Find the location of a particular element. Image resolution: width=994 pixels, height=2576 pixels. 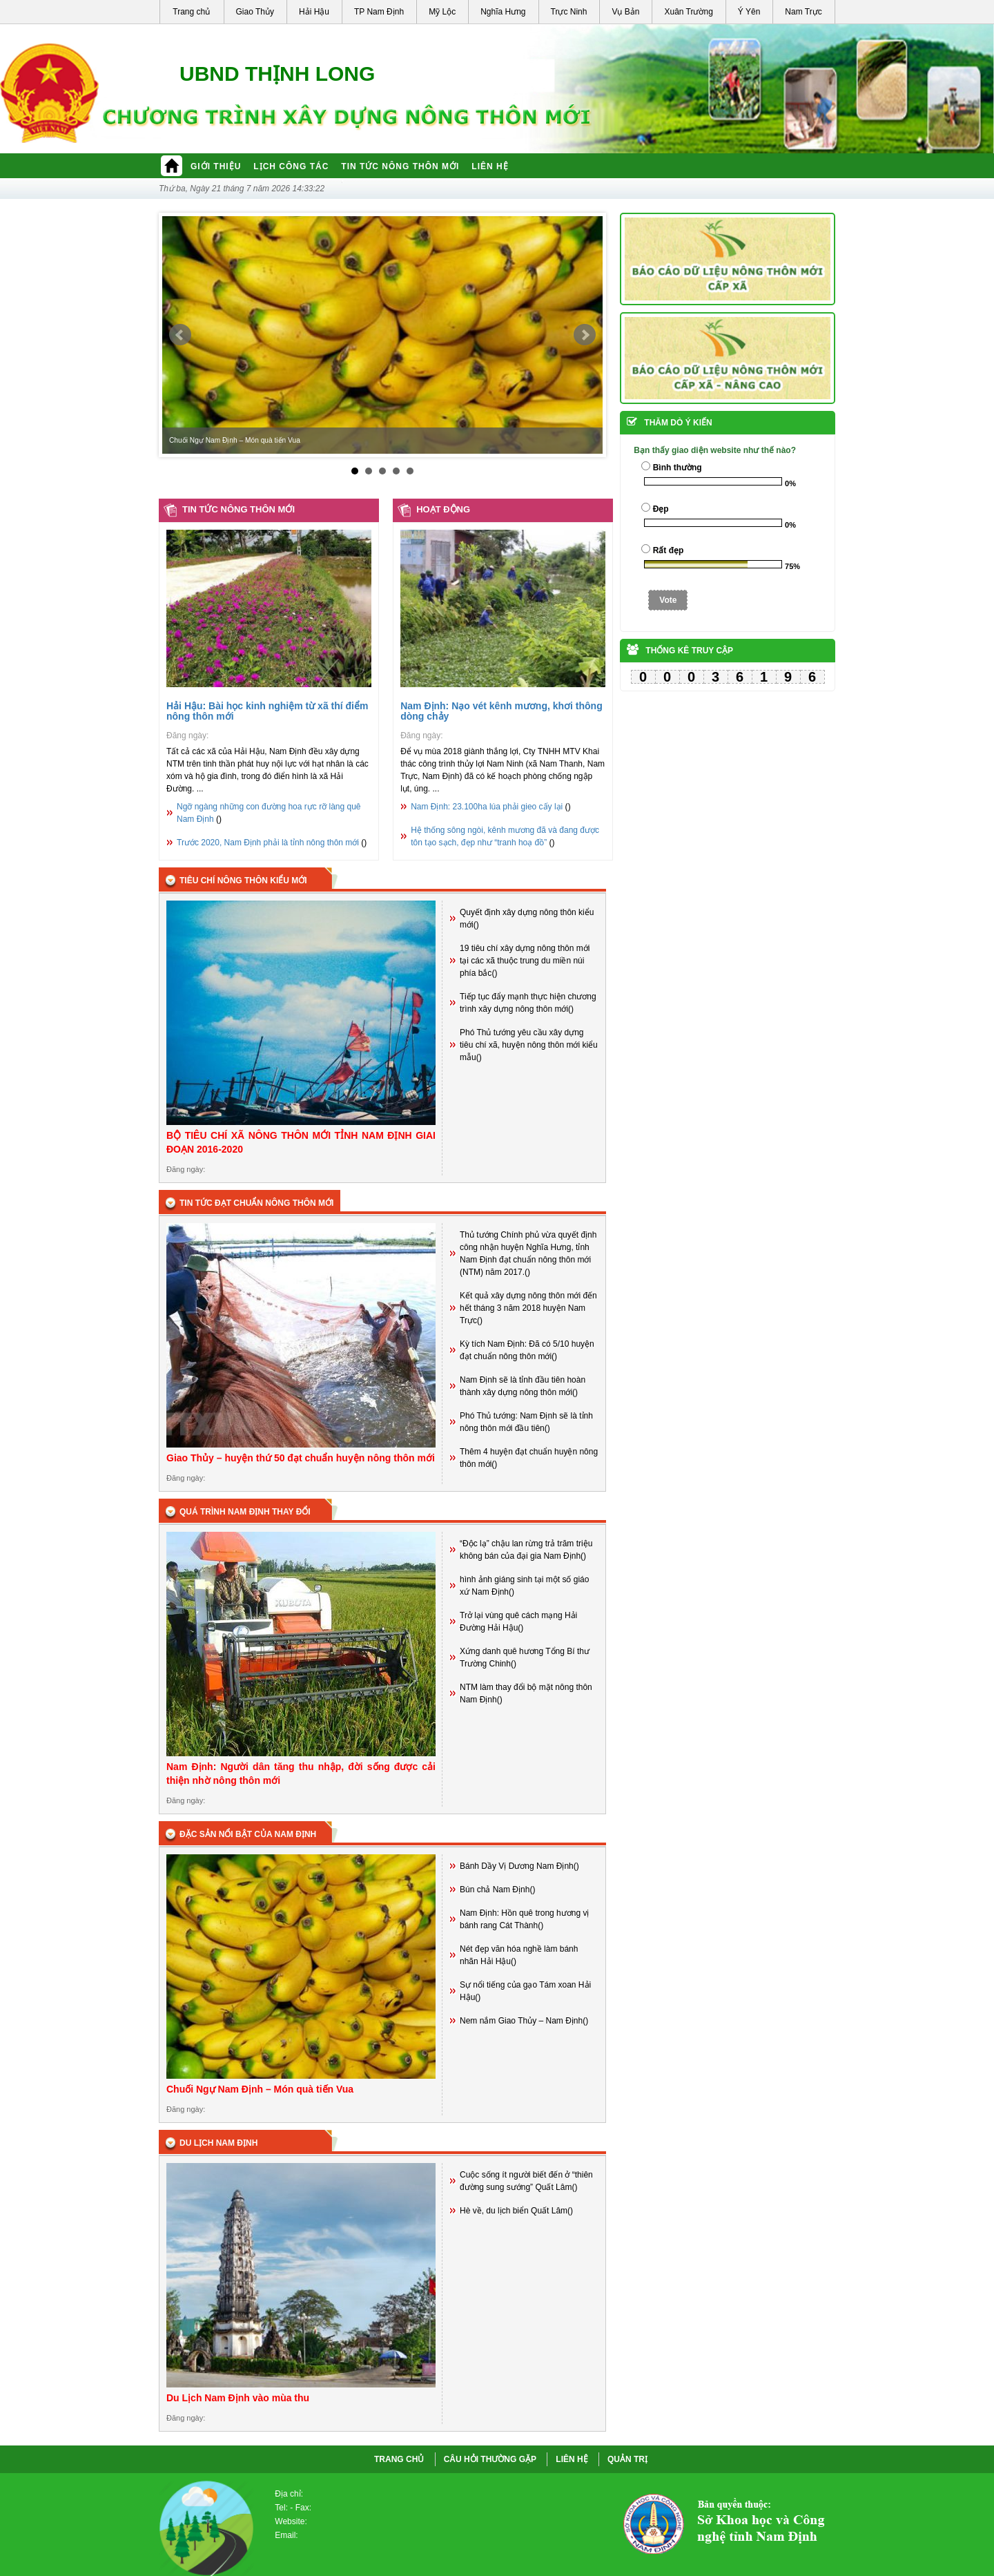

Nam Định: Nạo vét kênh mương, khơi thông dòng chảy is located at coordinates (501, 711).